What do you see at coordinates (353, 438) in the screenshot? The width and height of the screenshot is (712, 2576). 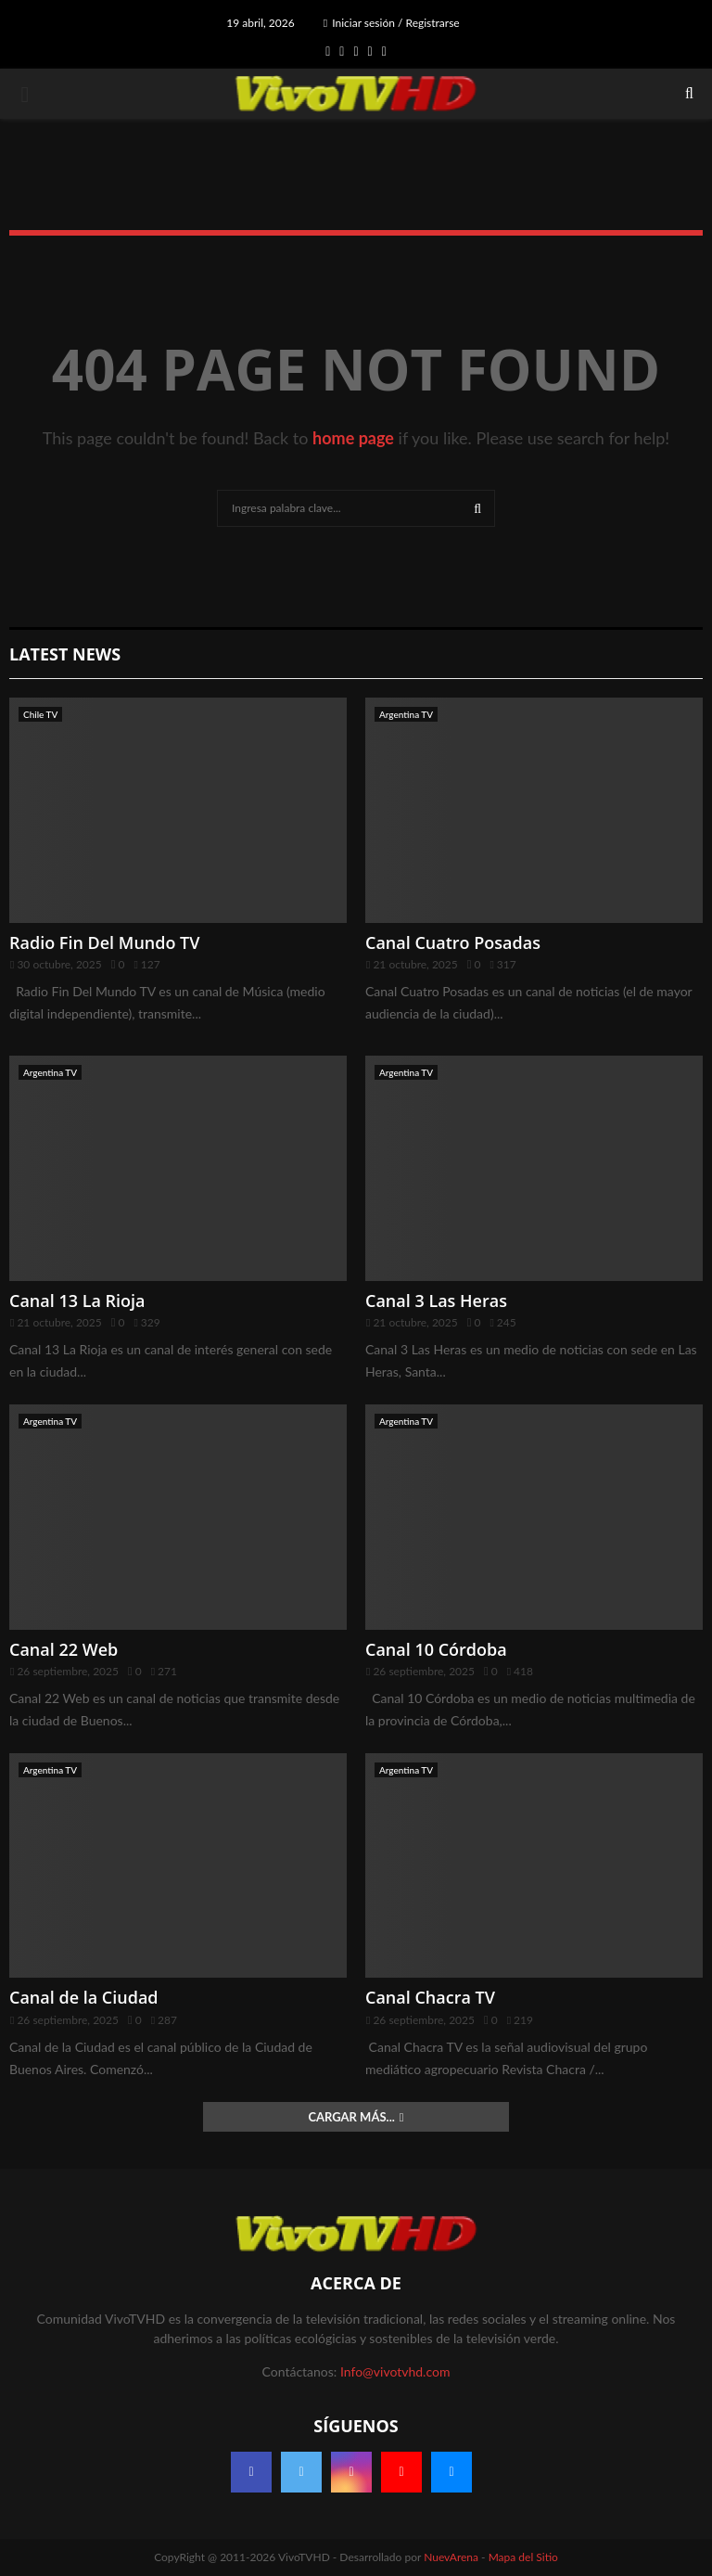 I see `home page` at bounding box center [353, 438].